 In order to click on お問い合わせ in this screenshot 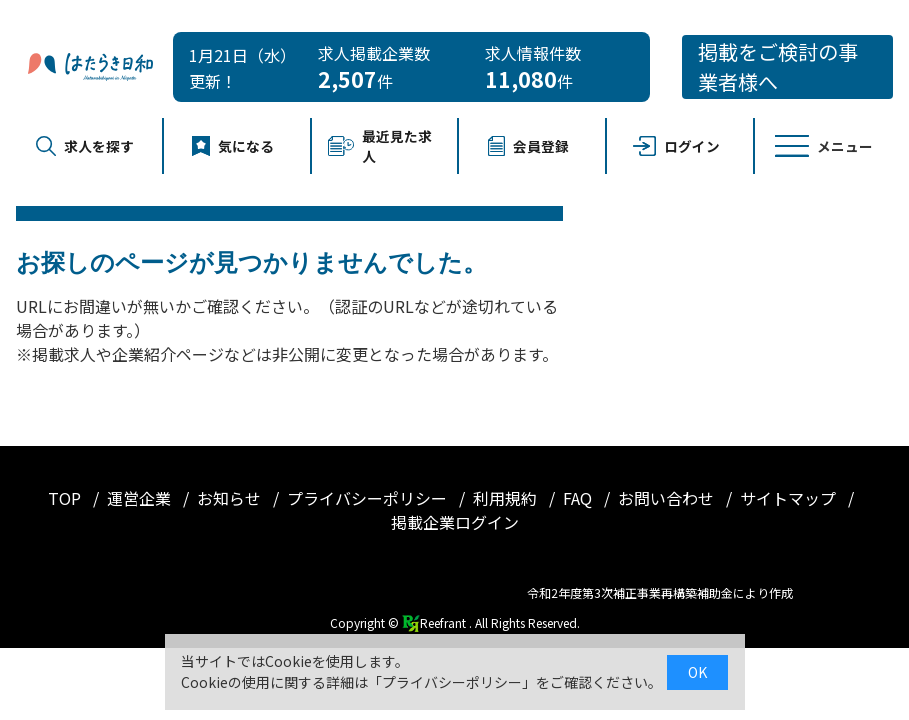, I will do `click(668, 498)`.